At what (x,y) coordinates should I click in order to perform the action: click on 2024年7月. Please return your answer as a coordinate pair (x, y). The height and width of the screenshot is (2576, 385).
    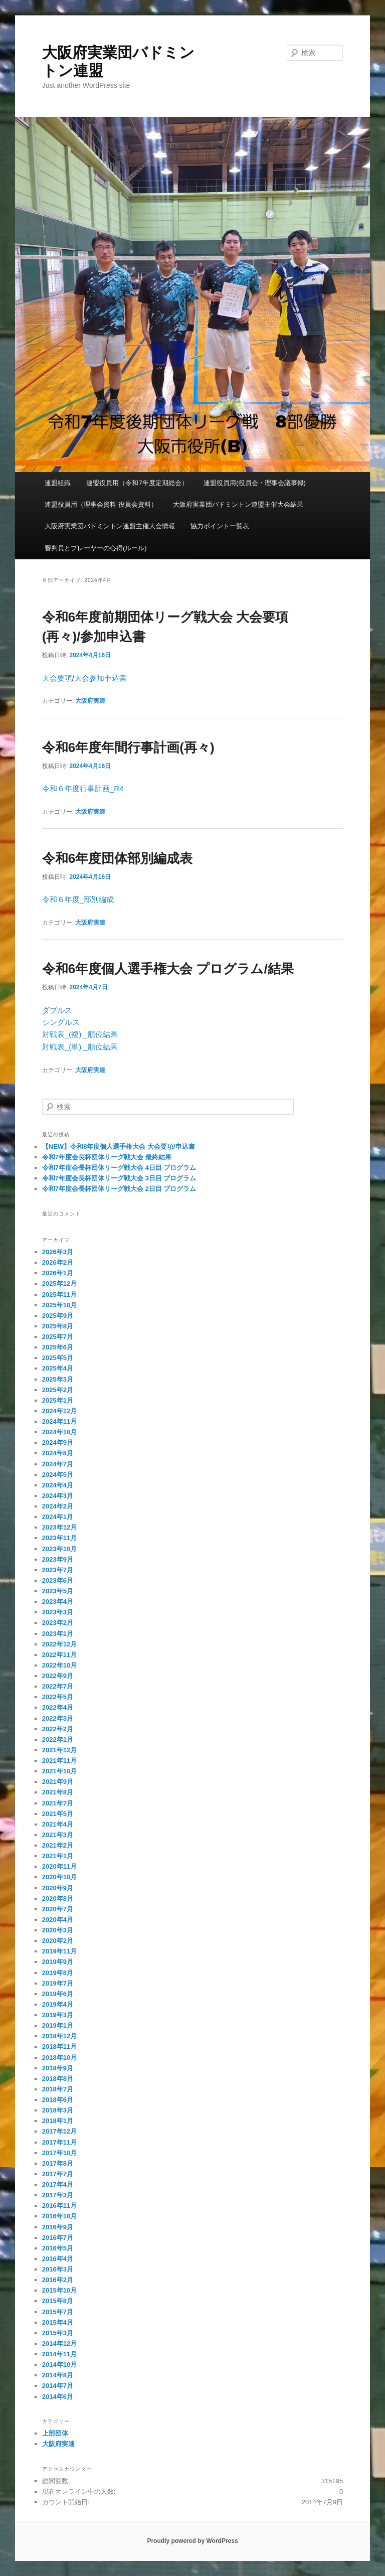
    Looking at the image, I should click on (57, 1464).